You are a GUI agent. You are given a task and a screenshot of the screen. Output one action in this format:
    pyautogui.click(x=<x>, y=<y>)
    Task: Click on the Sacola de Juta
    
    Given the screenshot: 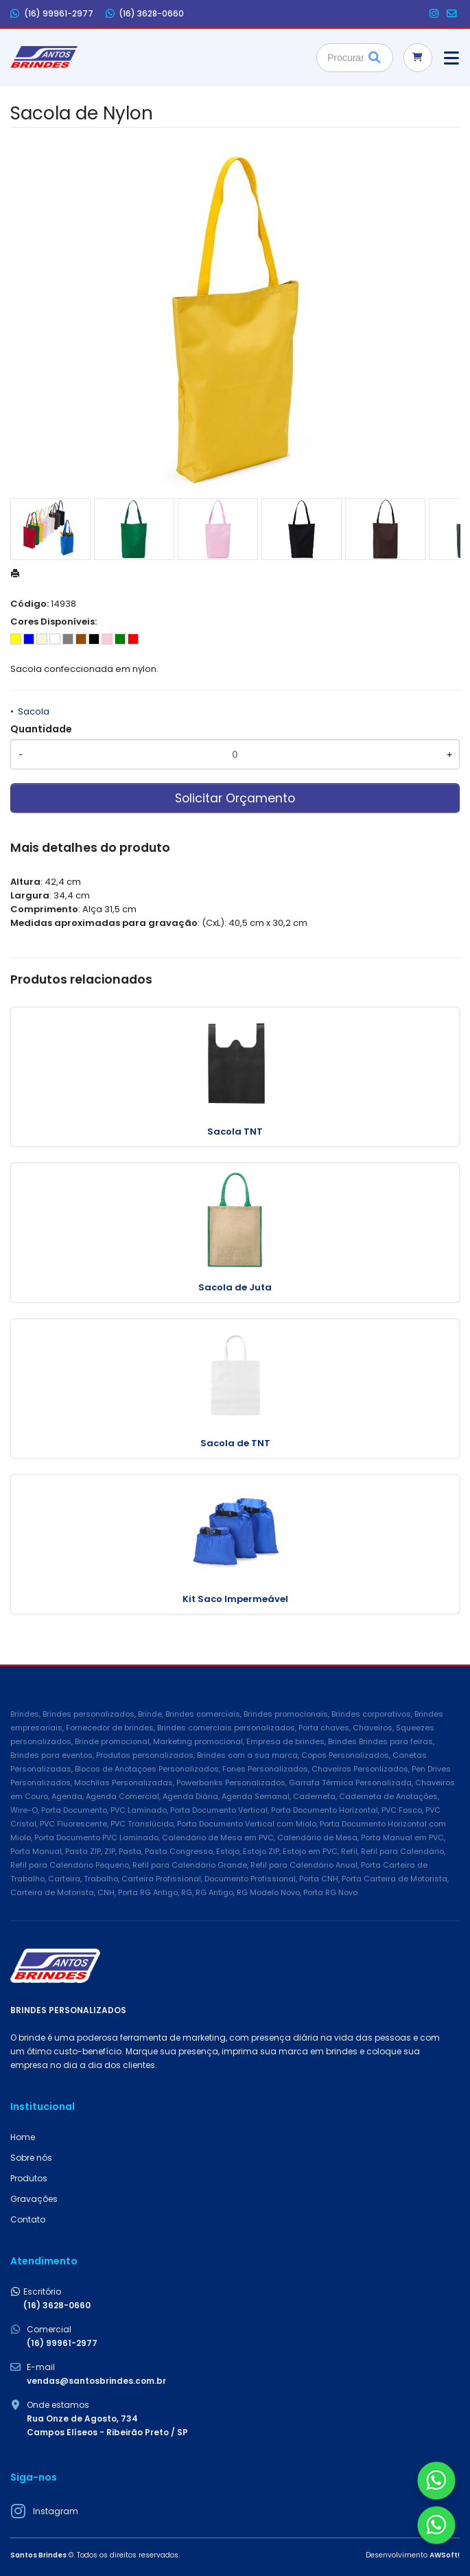 What is the action you would take?
    pyautogui.click(x=235, y=1287)
    